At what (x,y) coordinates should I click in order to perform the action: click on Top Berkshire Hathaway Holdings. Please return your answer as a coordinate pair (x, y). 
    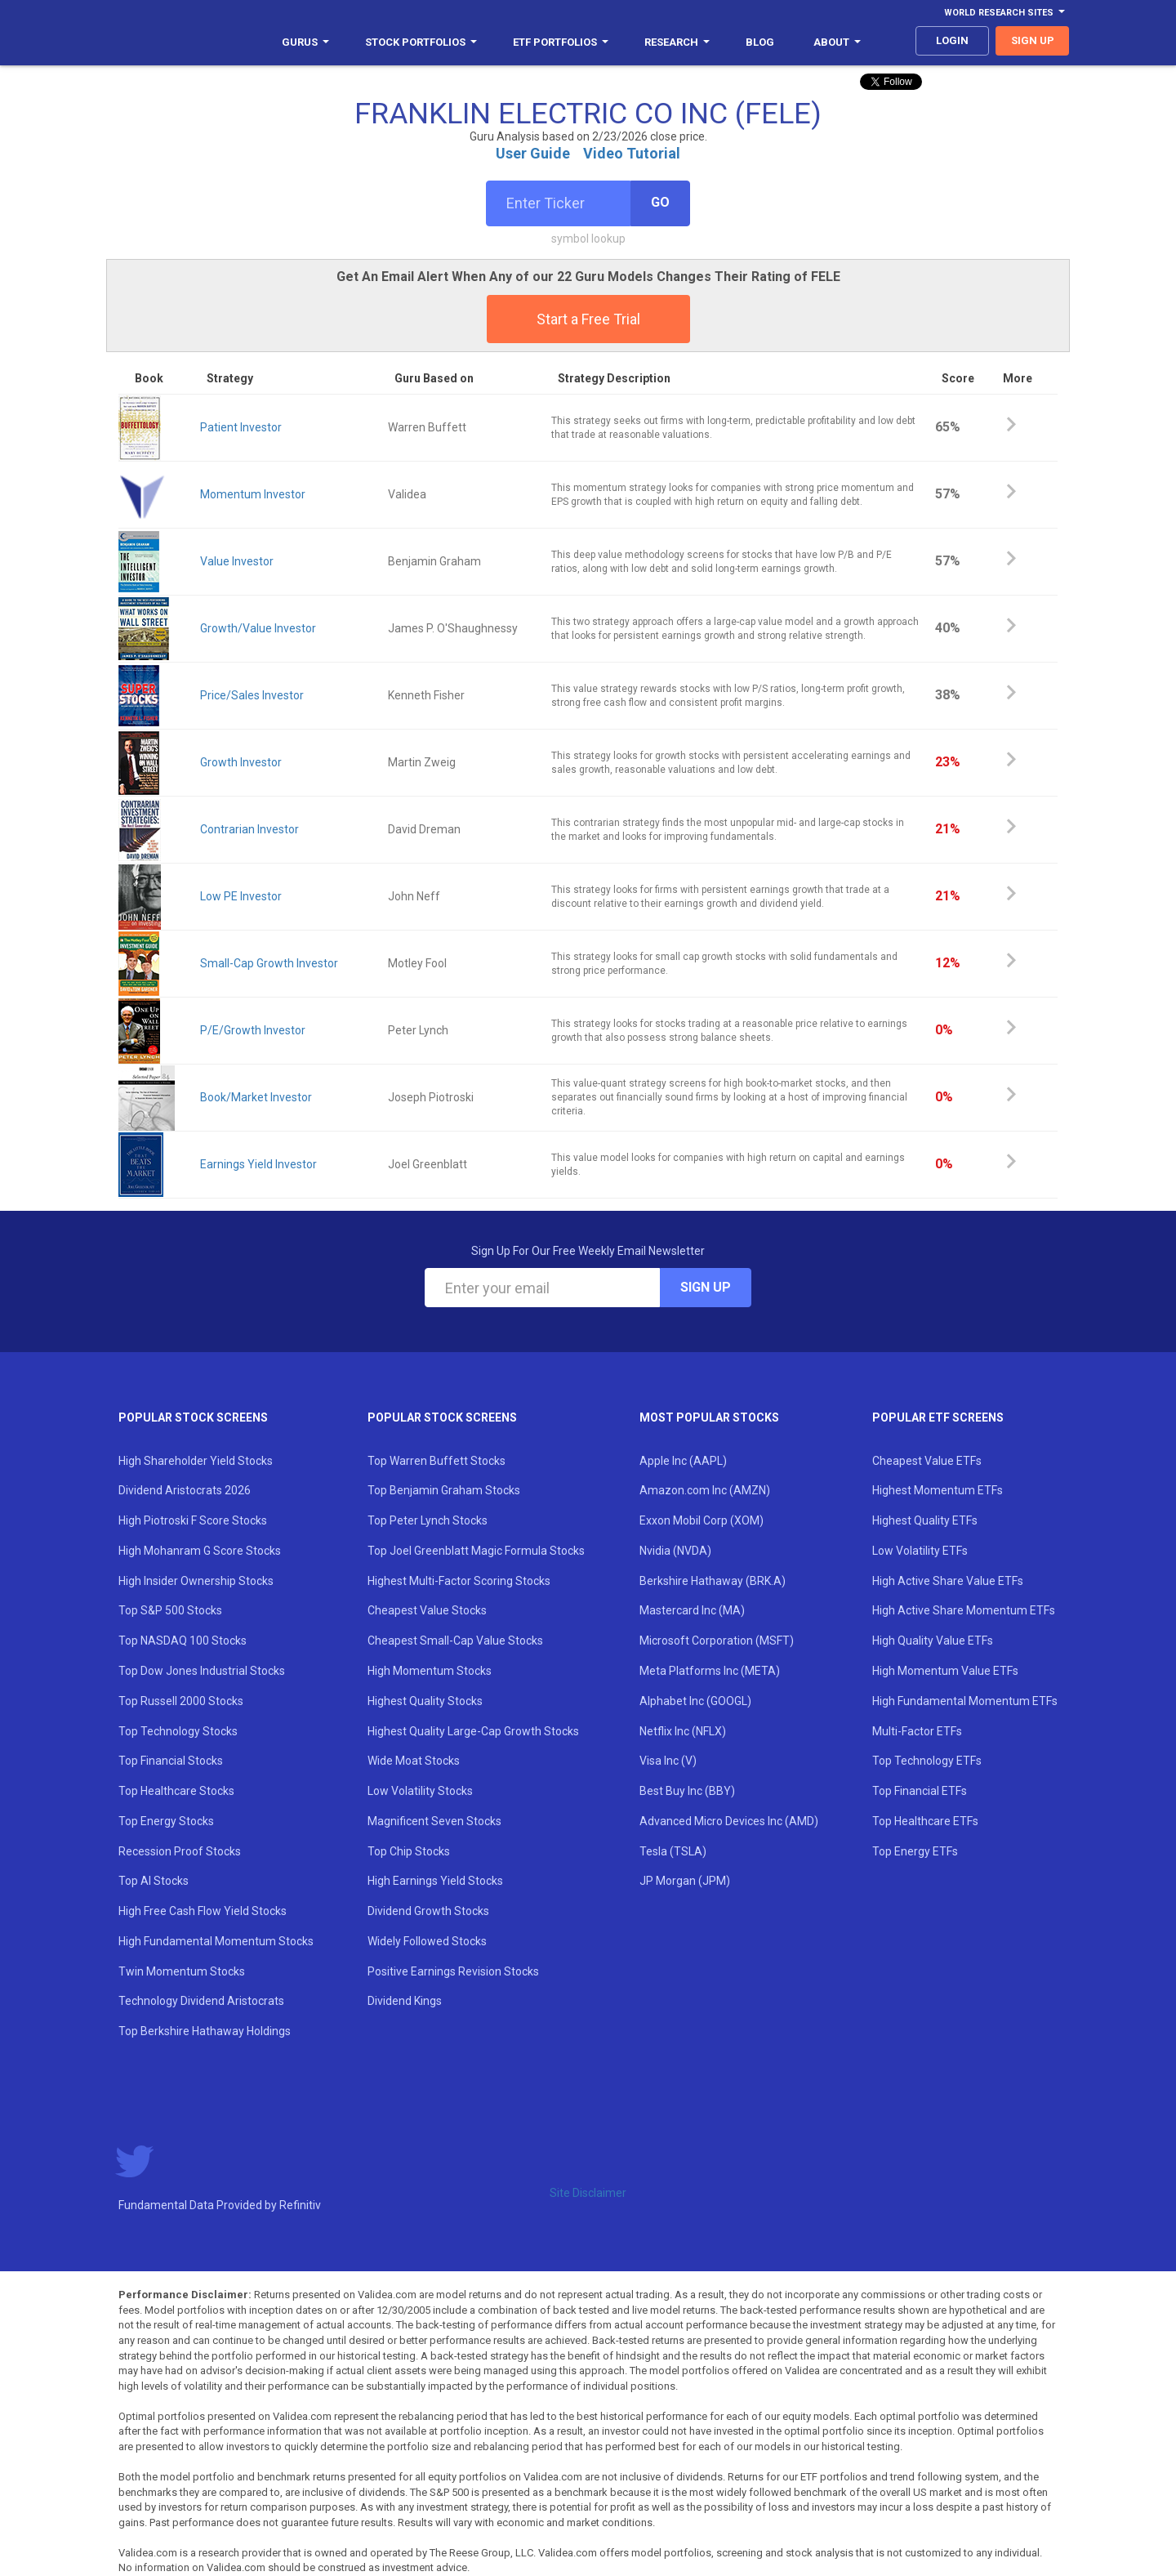
    Looking at the image, I should click on (204, 2031).